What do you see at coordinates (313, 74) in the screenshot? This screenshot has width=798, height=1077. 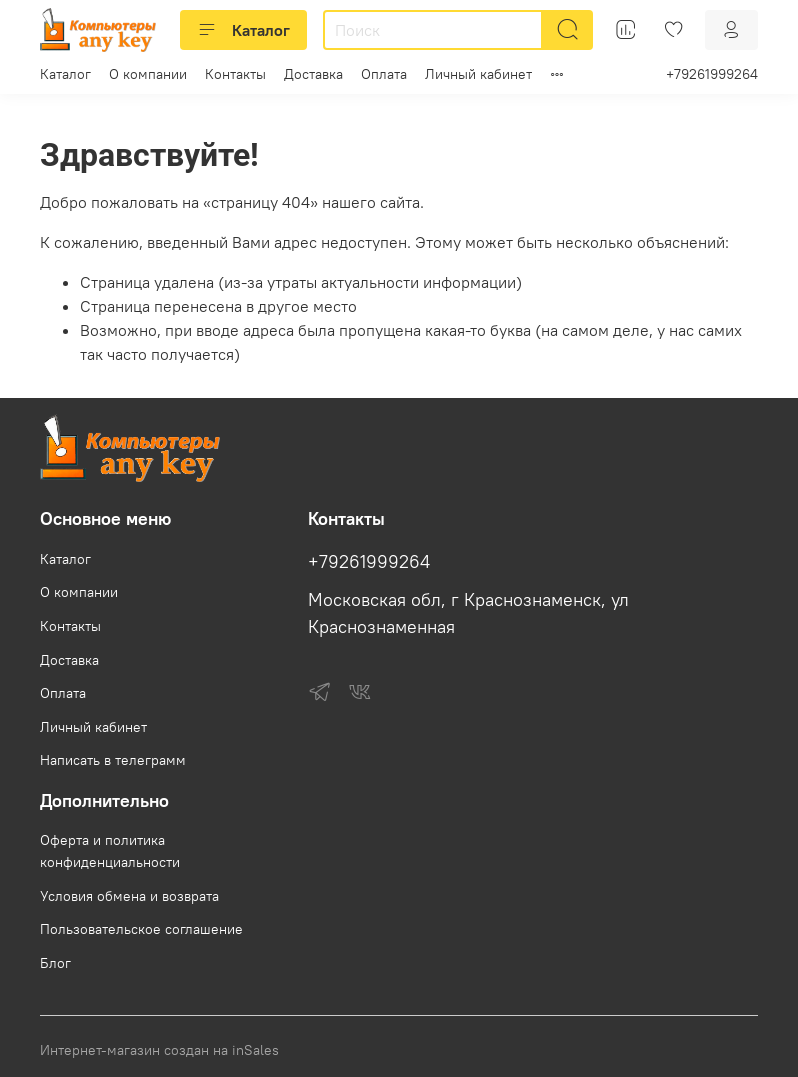 I see `Доставка` at bounding box center [313, 74].